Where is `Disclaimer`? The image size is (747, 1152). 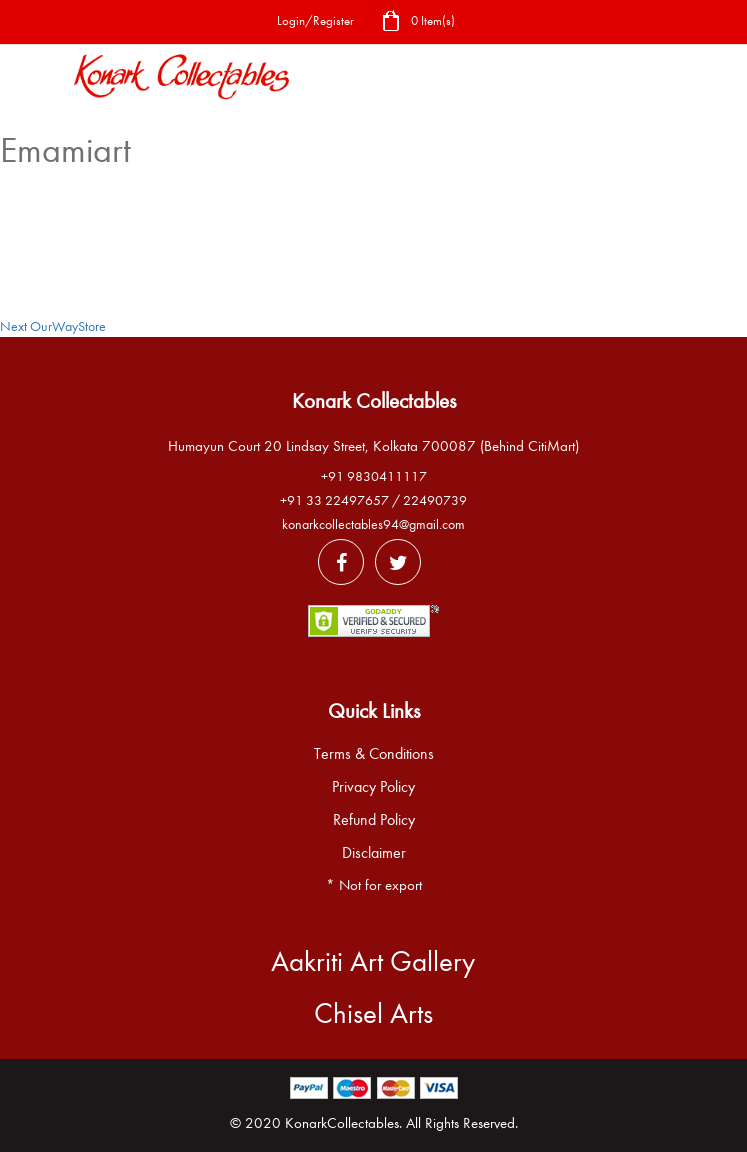 Disclaimer is located at coordinates (374, 853).